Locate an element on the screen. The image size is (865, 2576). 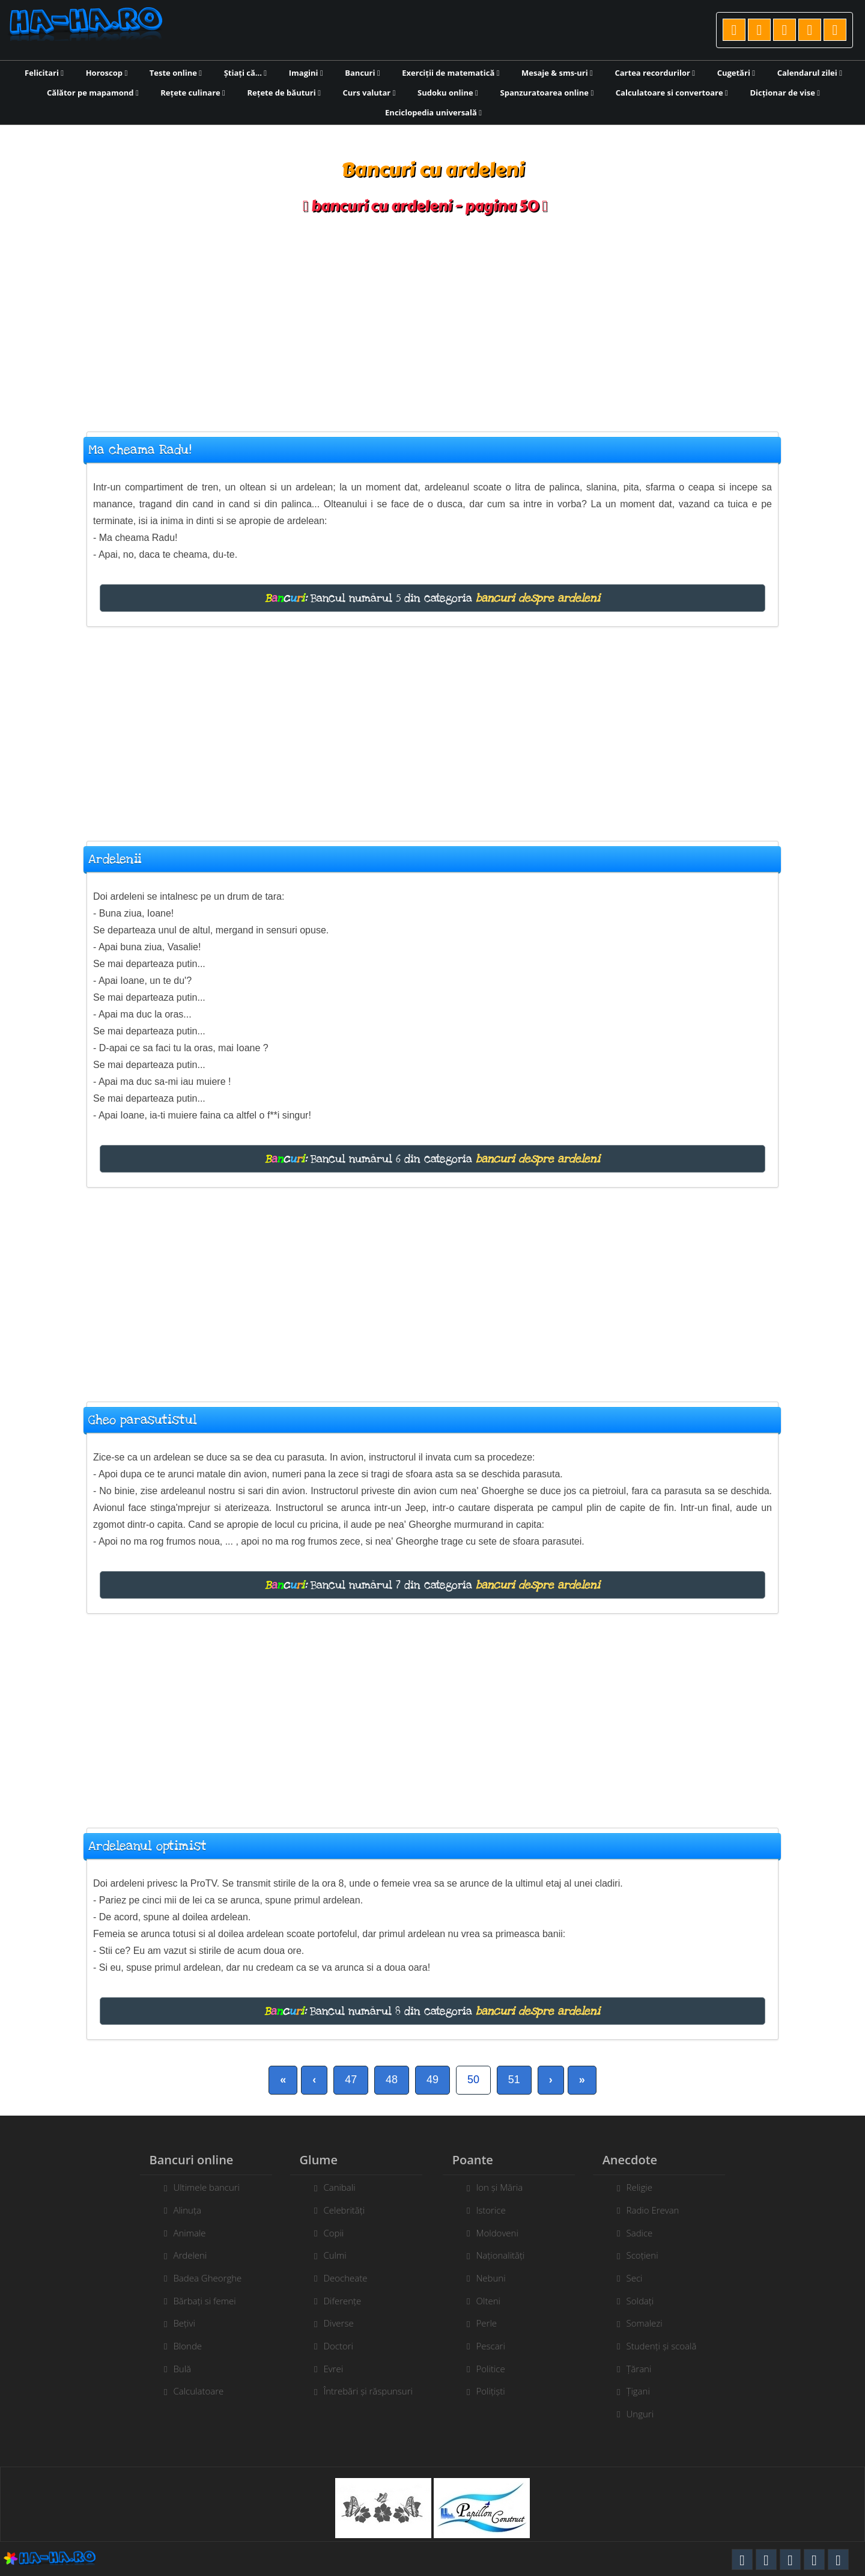
Deocheate is located at coordinates (338, 2278).